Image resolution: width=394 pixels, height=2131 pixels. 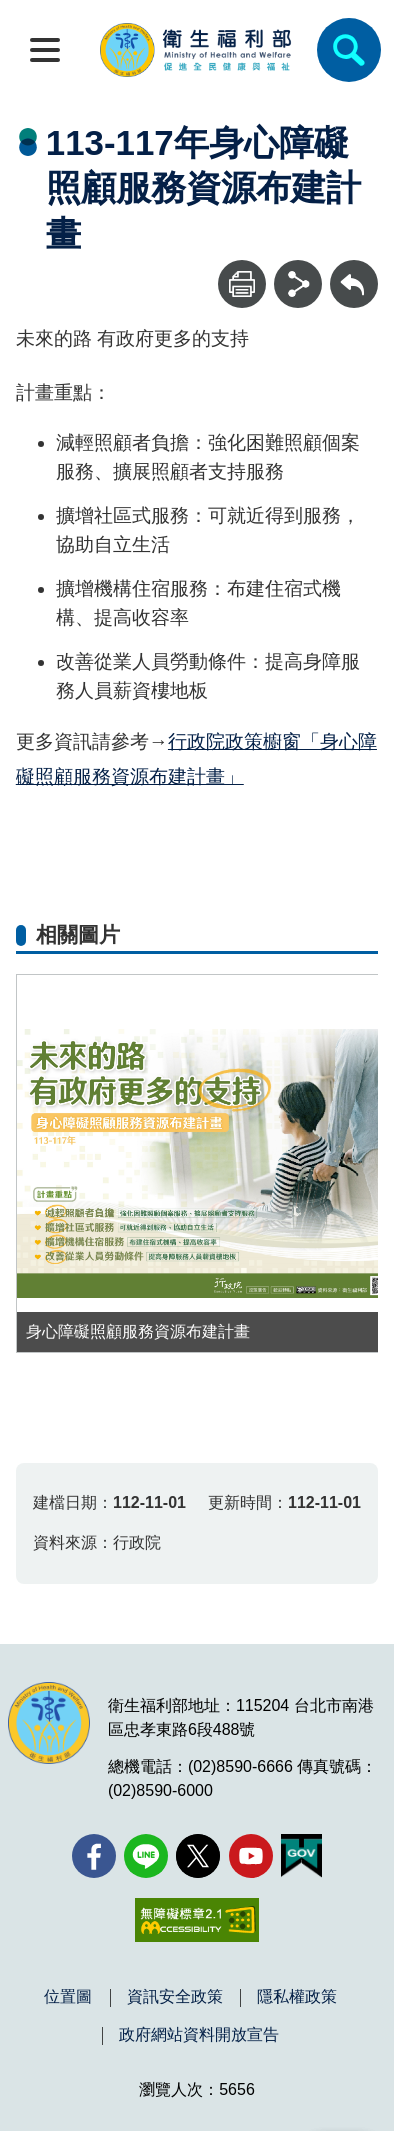 What do you see at coordinates (354, 269) in the screenshot?
I see `回上一頁` at bounding box center [354, 269].